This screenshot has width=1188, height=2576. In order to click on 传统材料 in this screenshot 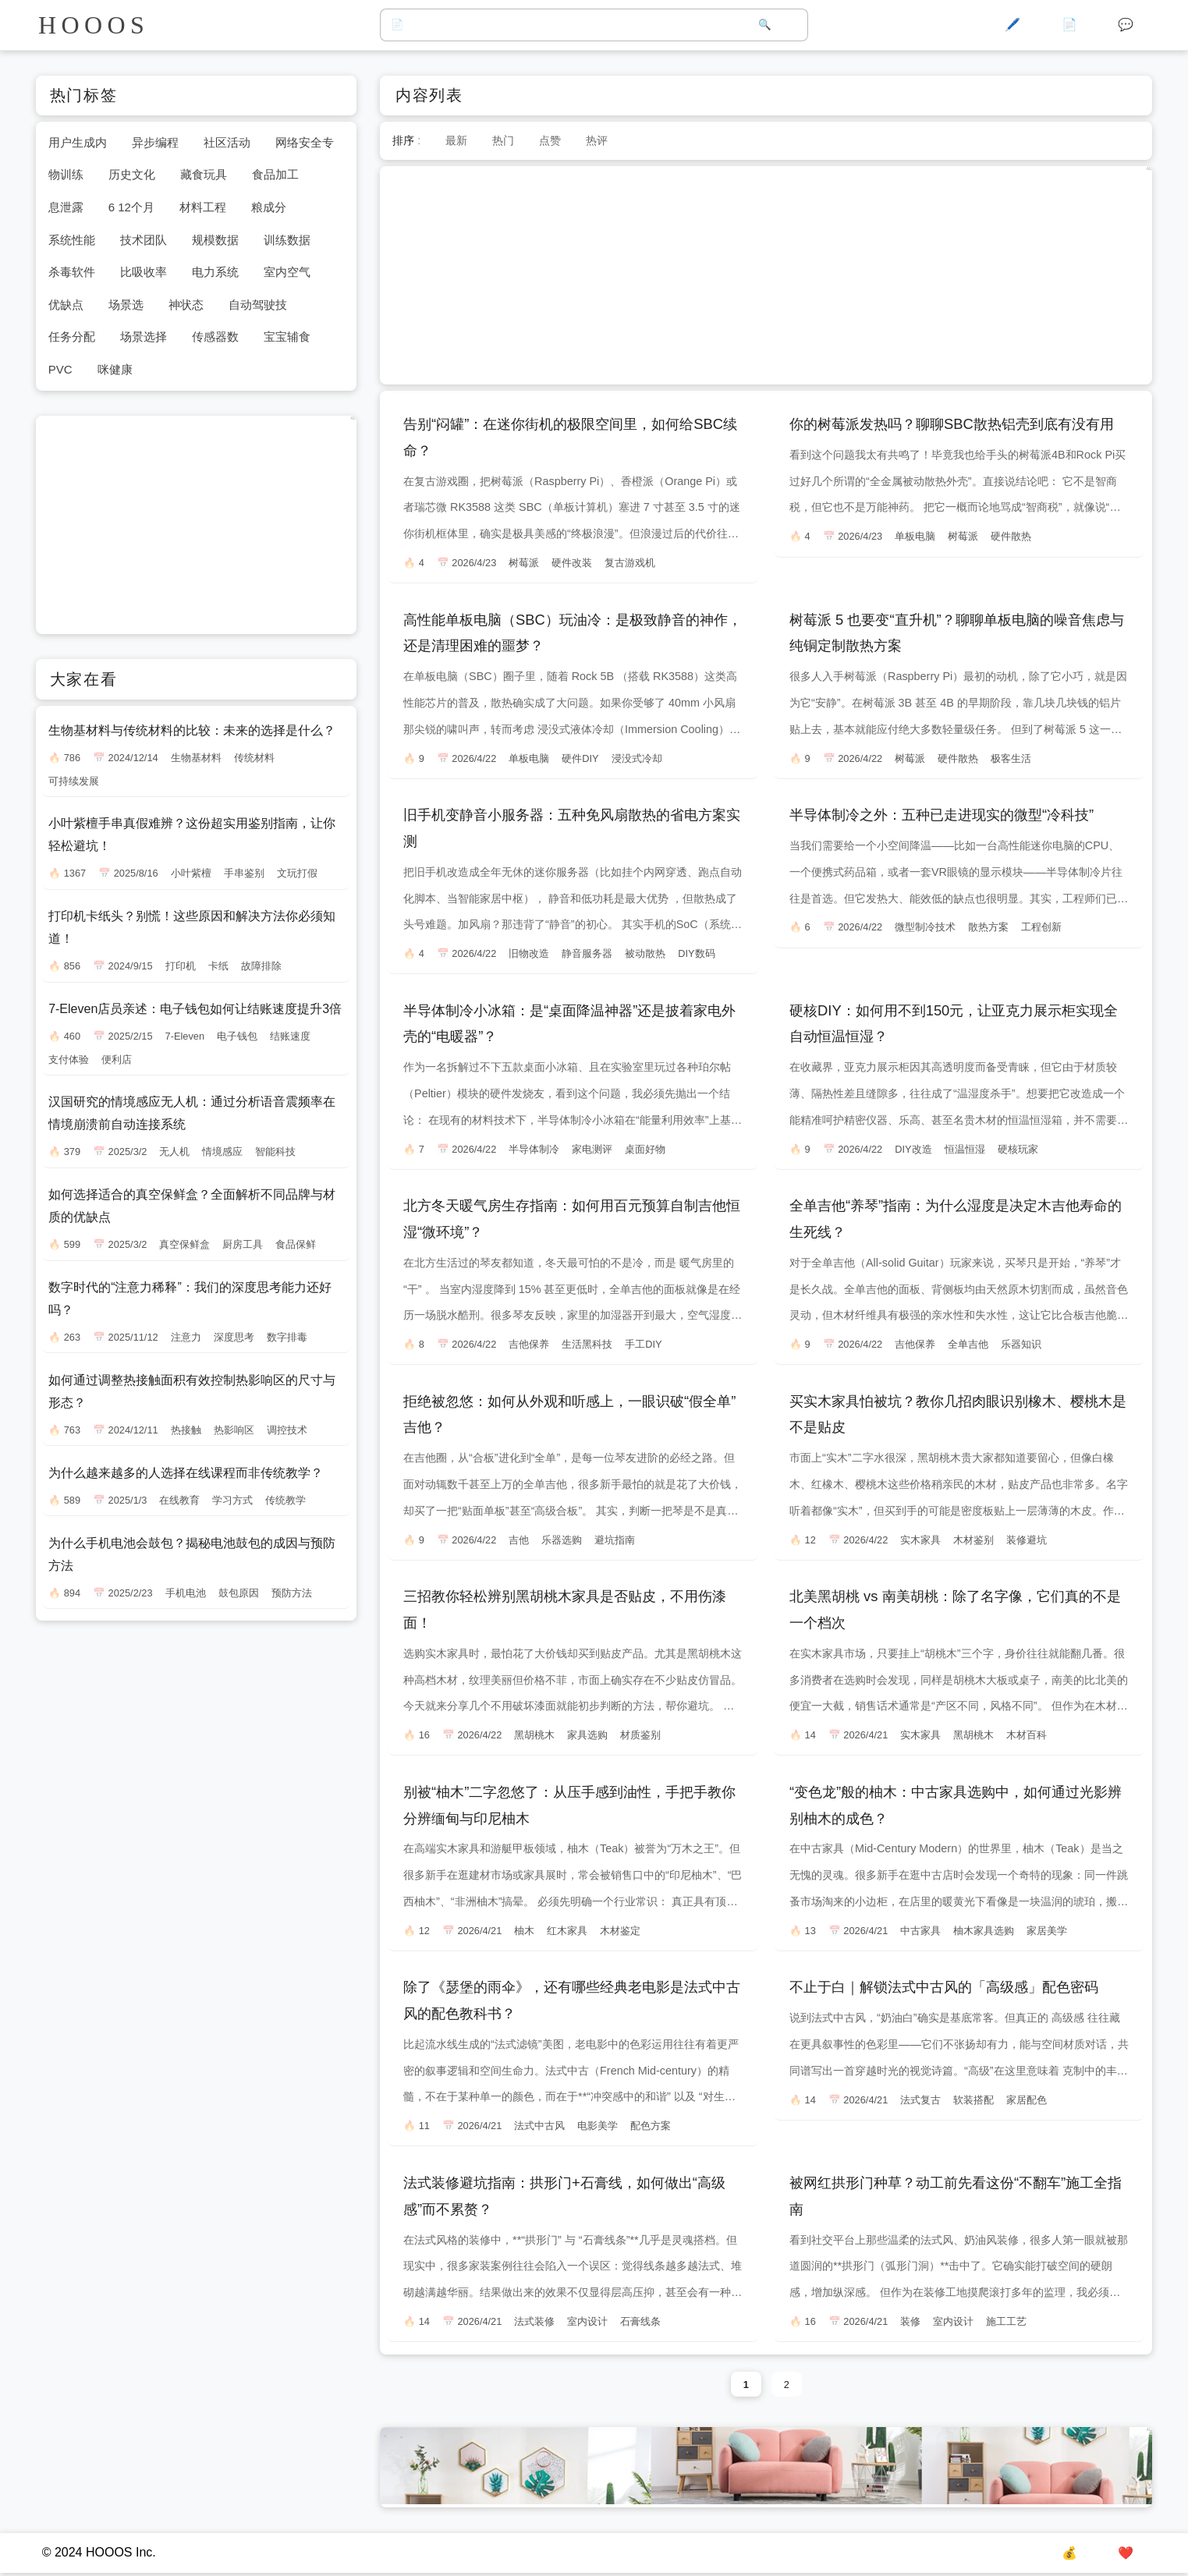, I will do `click(254, 758)`.